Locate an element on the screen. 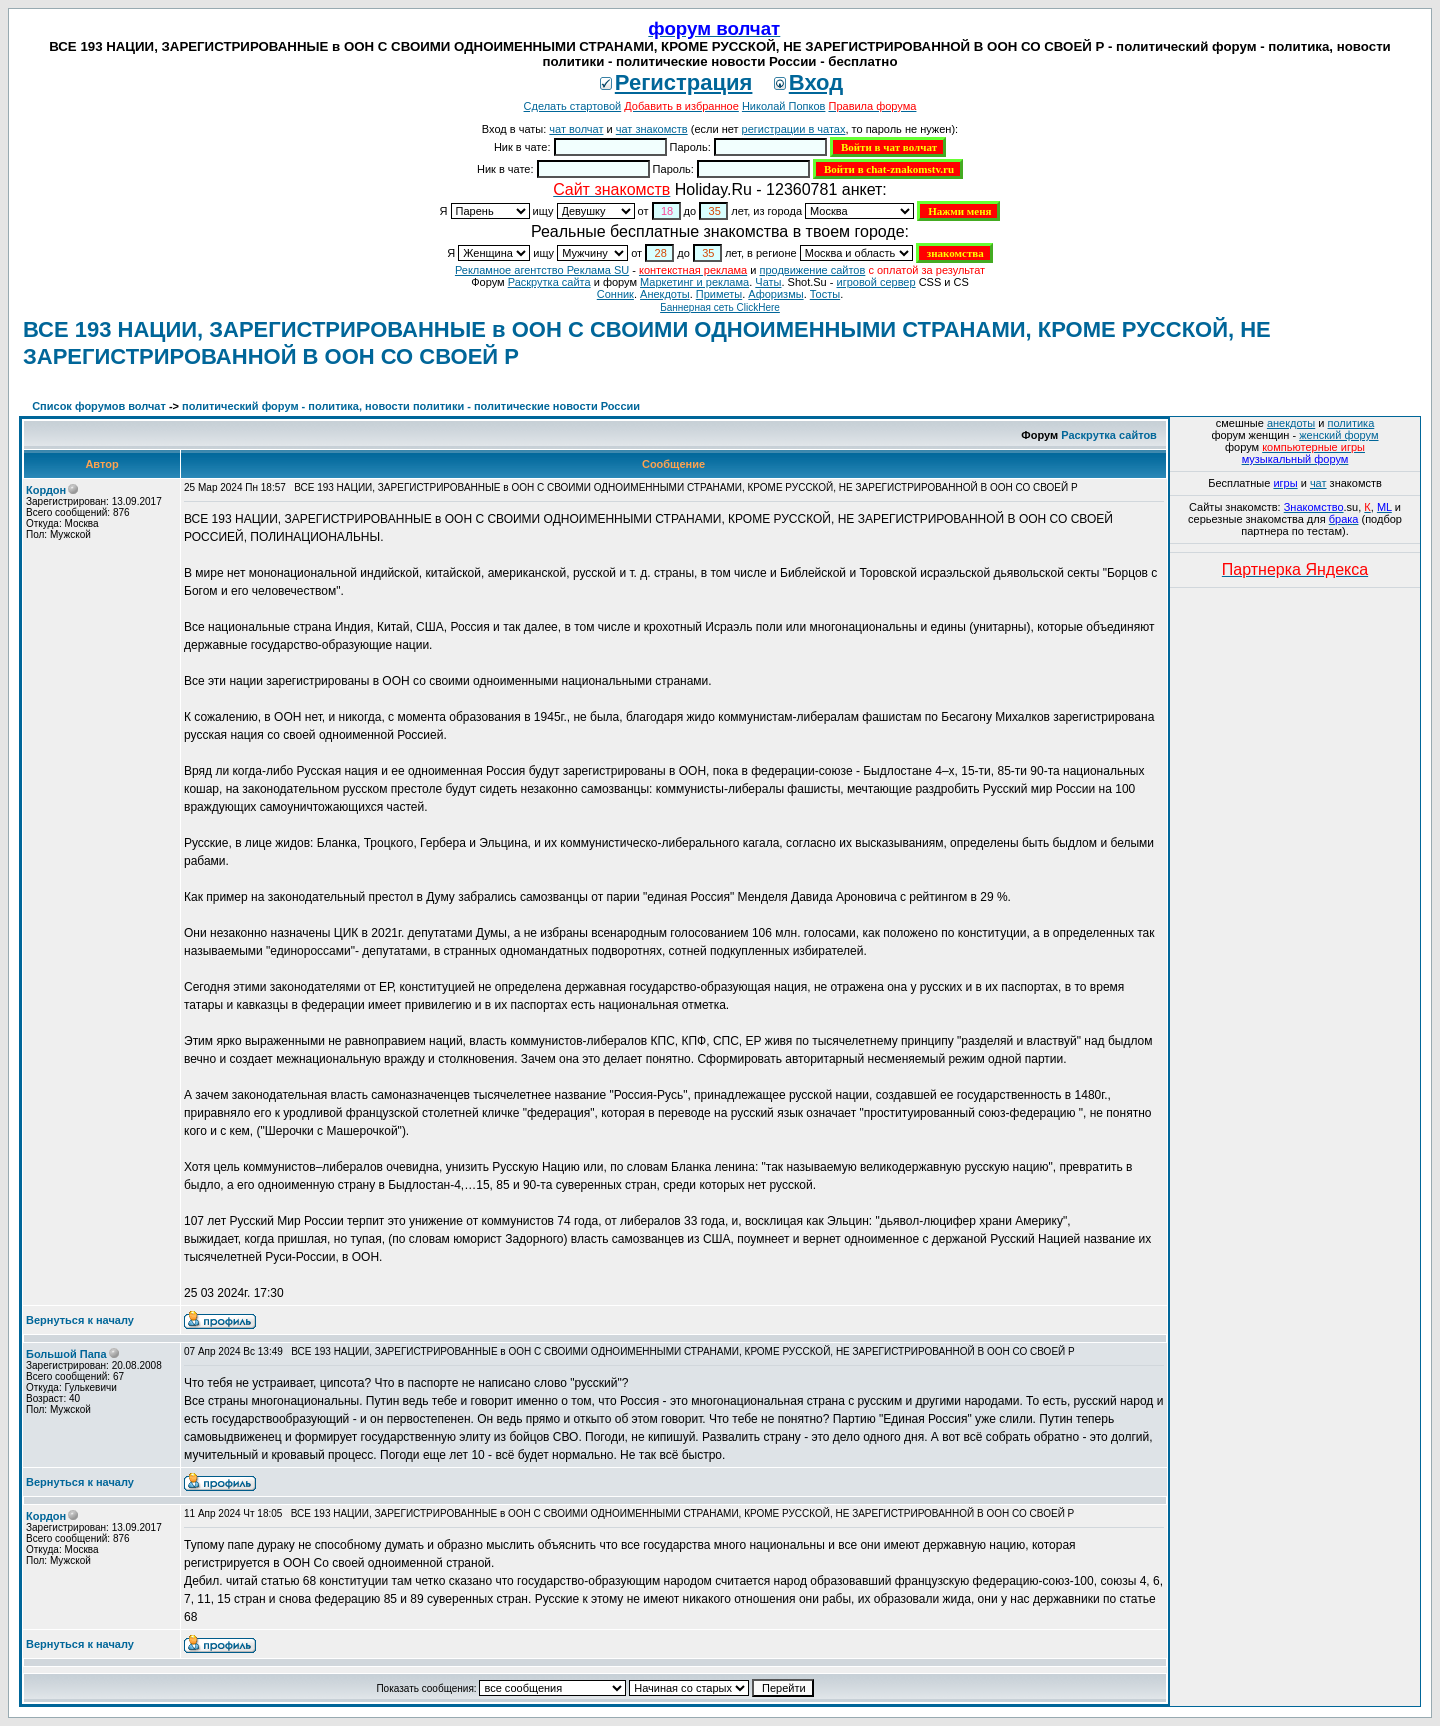  Раскрутка сайтов is located at coordinates (1109, 435).